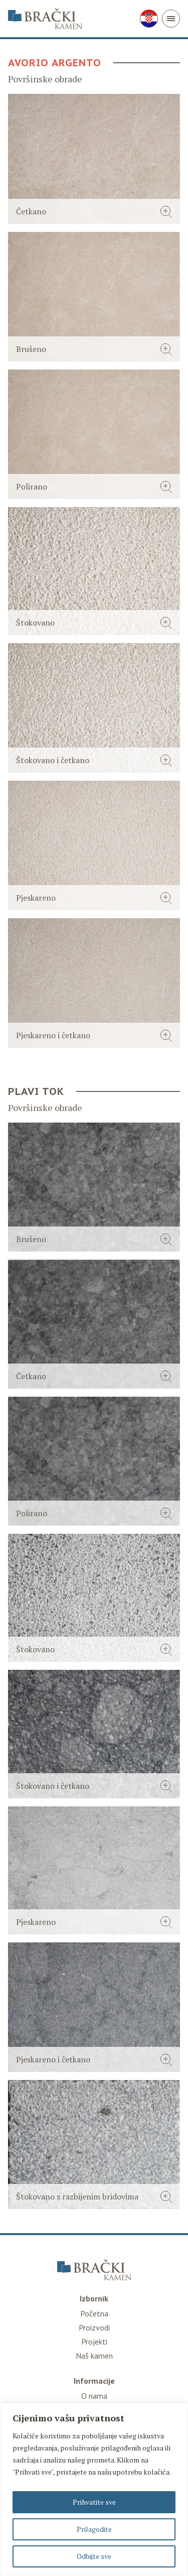  What do you see at coordinates (94, 2327) in the screenshot?
I see `Proizvodi` at bounding box center [94, 2327].